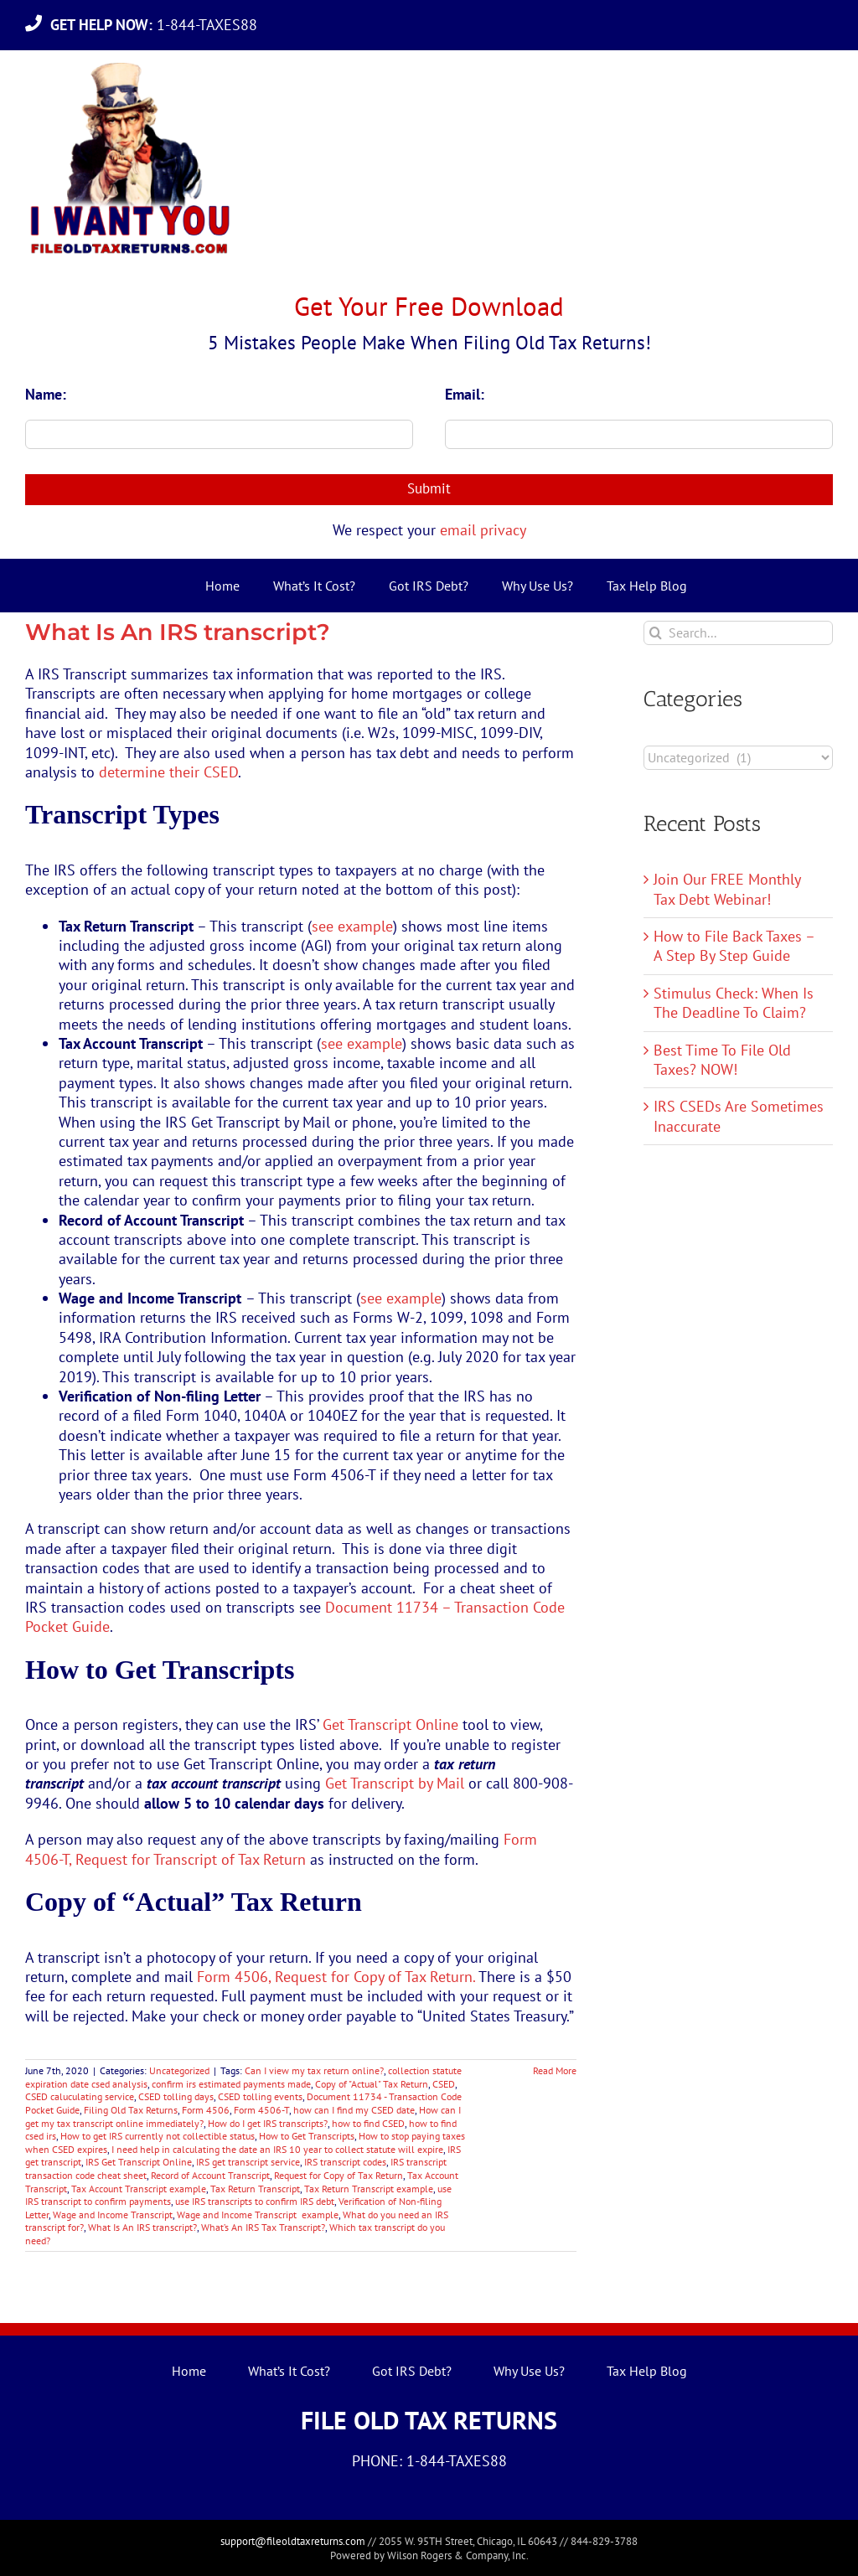 This screenshot has width=858, height=2576. What do you see at coordinates (268, 2123) in the screenshot?
I see `How do I get IRS transcripts?` at bounding box center [268, 2123].